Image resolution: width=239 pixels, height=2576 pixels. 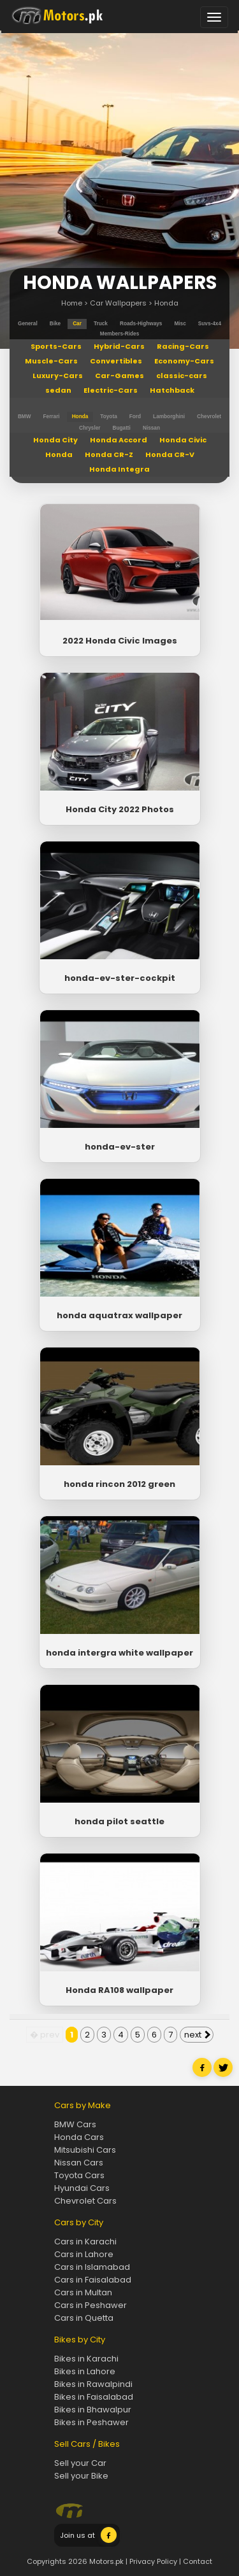 I want to click on Honda City, so click(x=55, y=440).